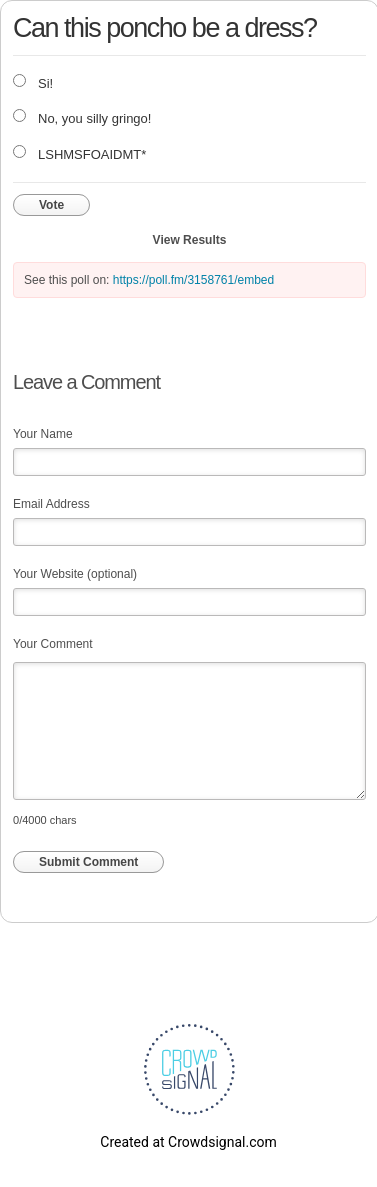 The width and height of the screenshot is (377, 1187). What do you see at coordinates (193, 280) in the screenshot?
I see `https://poll.fm/3158761/embed` at bounding box center [193, 280].